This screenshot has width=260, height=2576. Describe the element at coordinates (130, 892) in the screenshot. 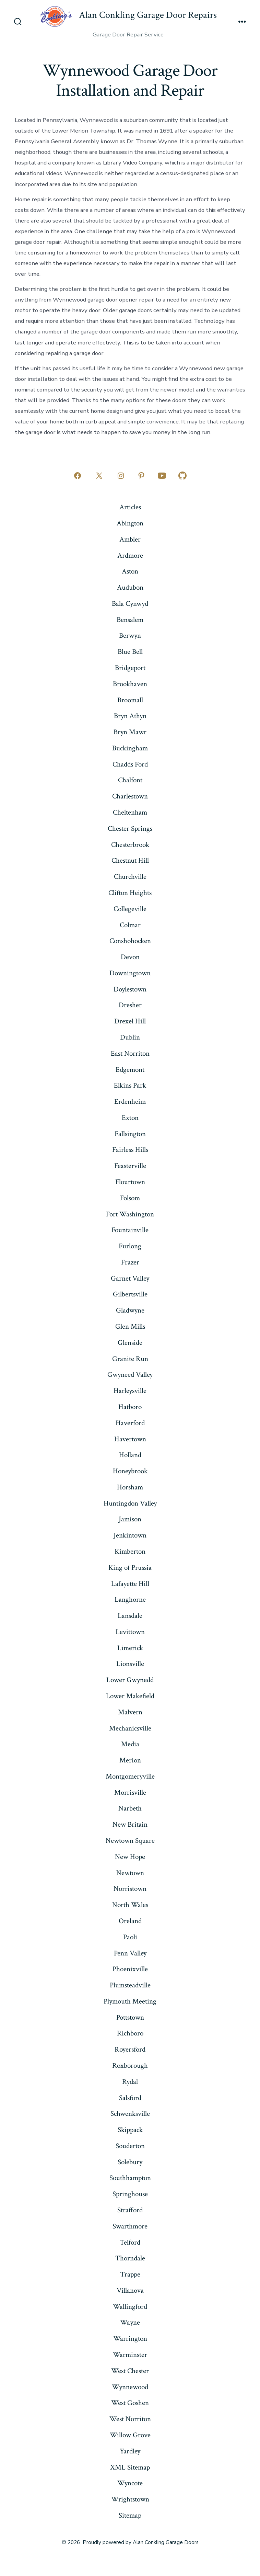

I see `Clifton Heights` at that location.